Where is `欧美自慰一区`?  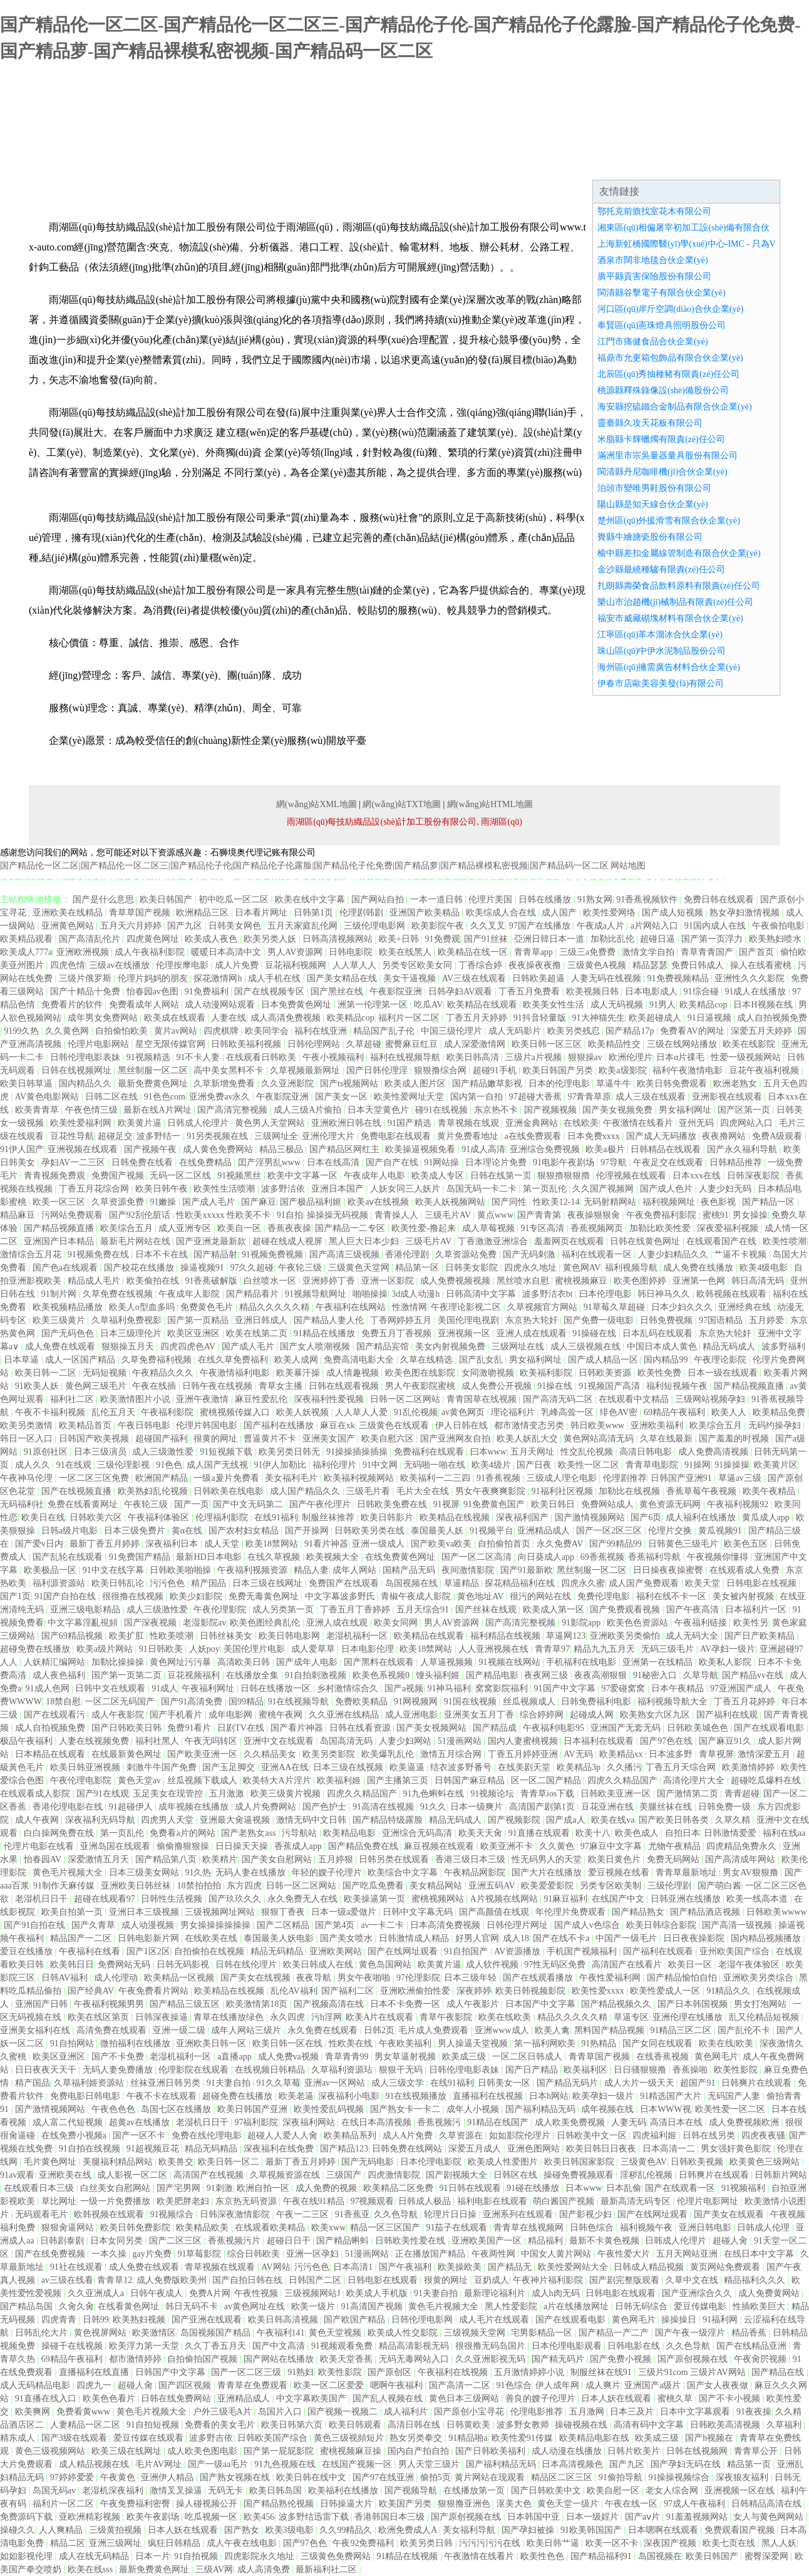
欧美自慰一区 is located at coordinates (614, 2490).